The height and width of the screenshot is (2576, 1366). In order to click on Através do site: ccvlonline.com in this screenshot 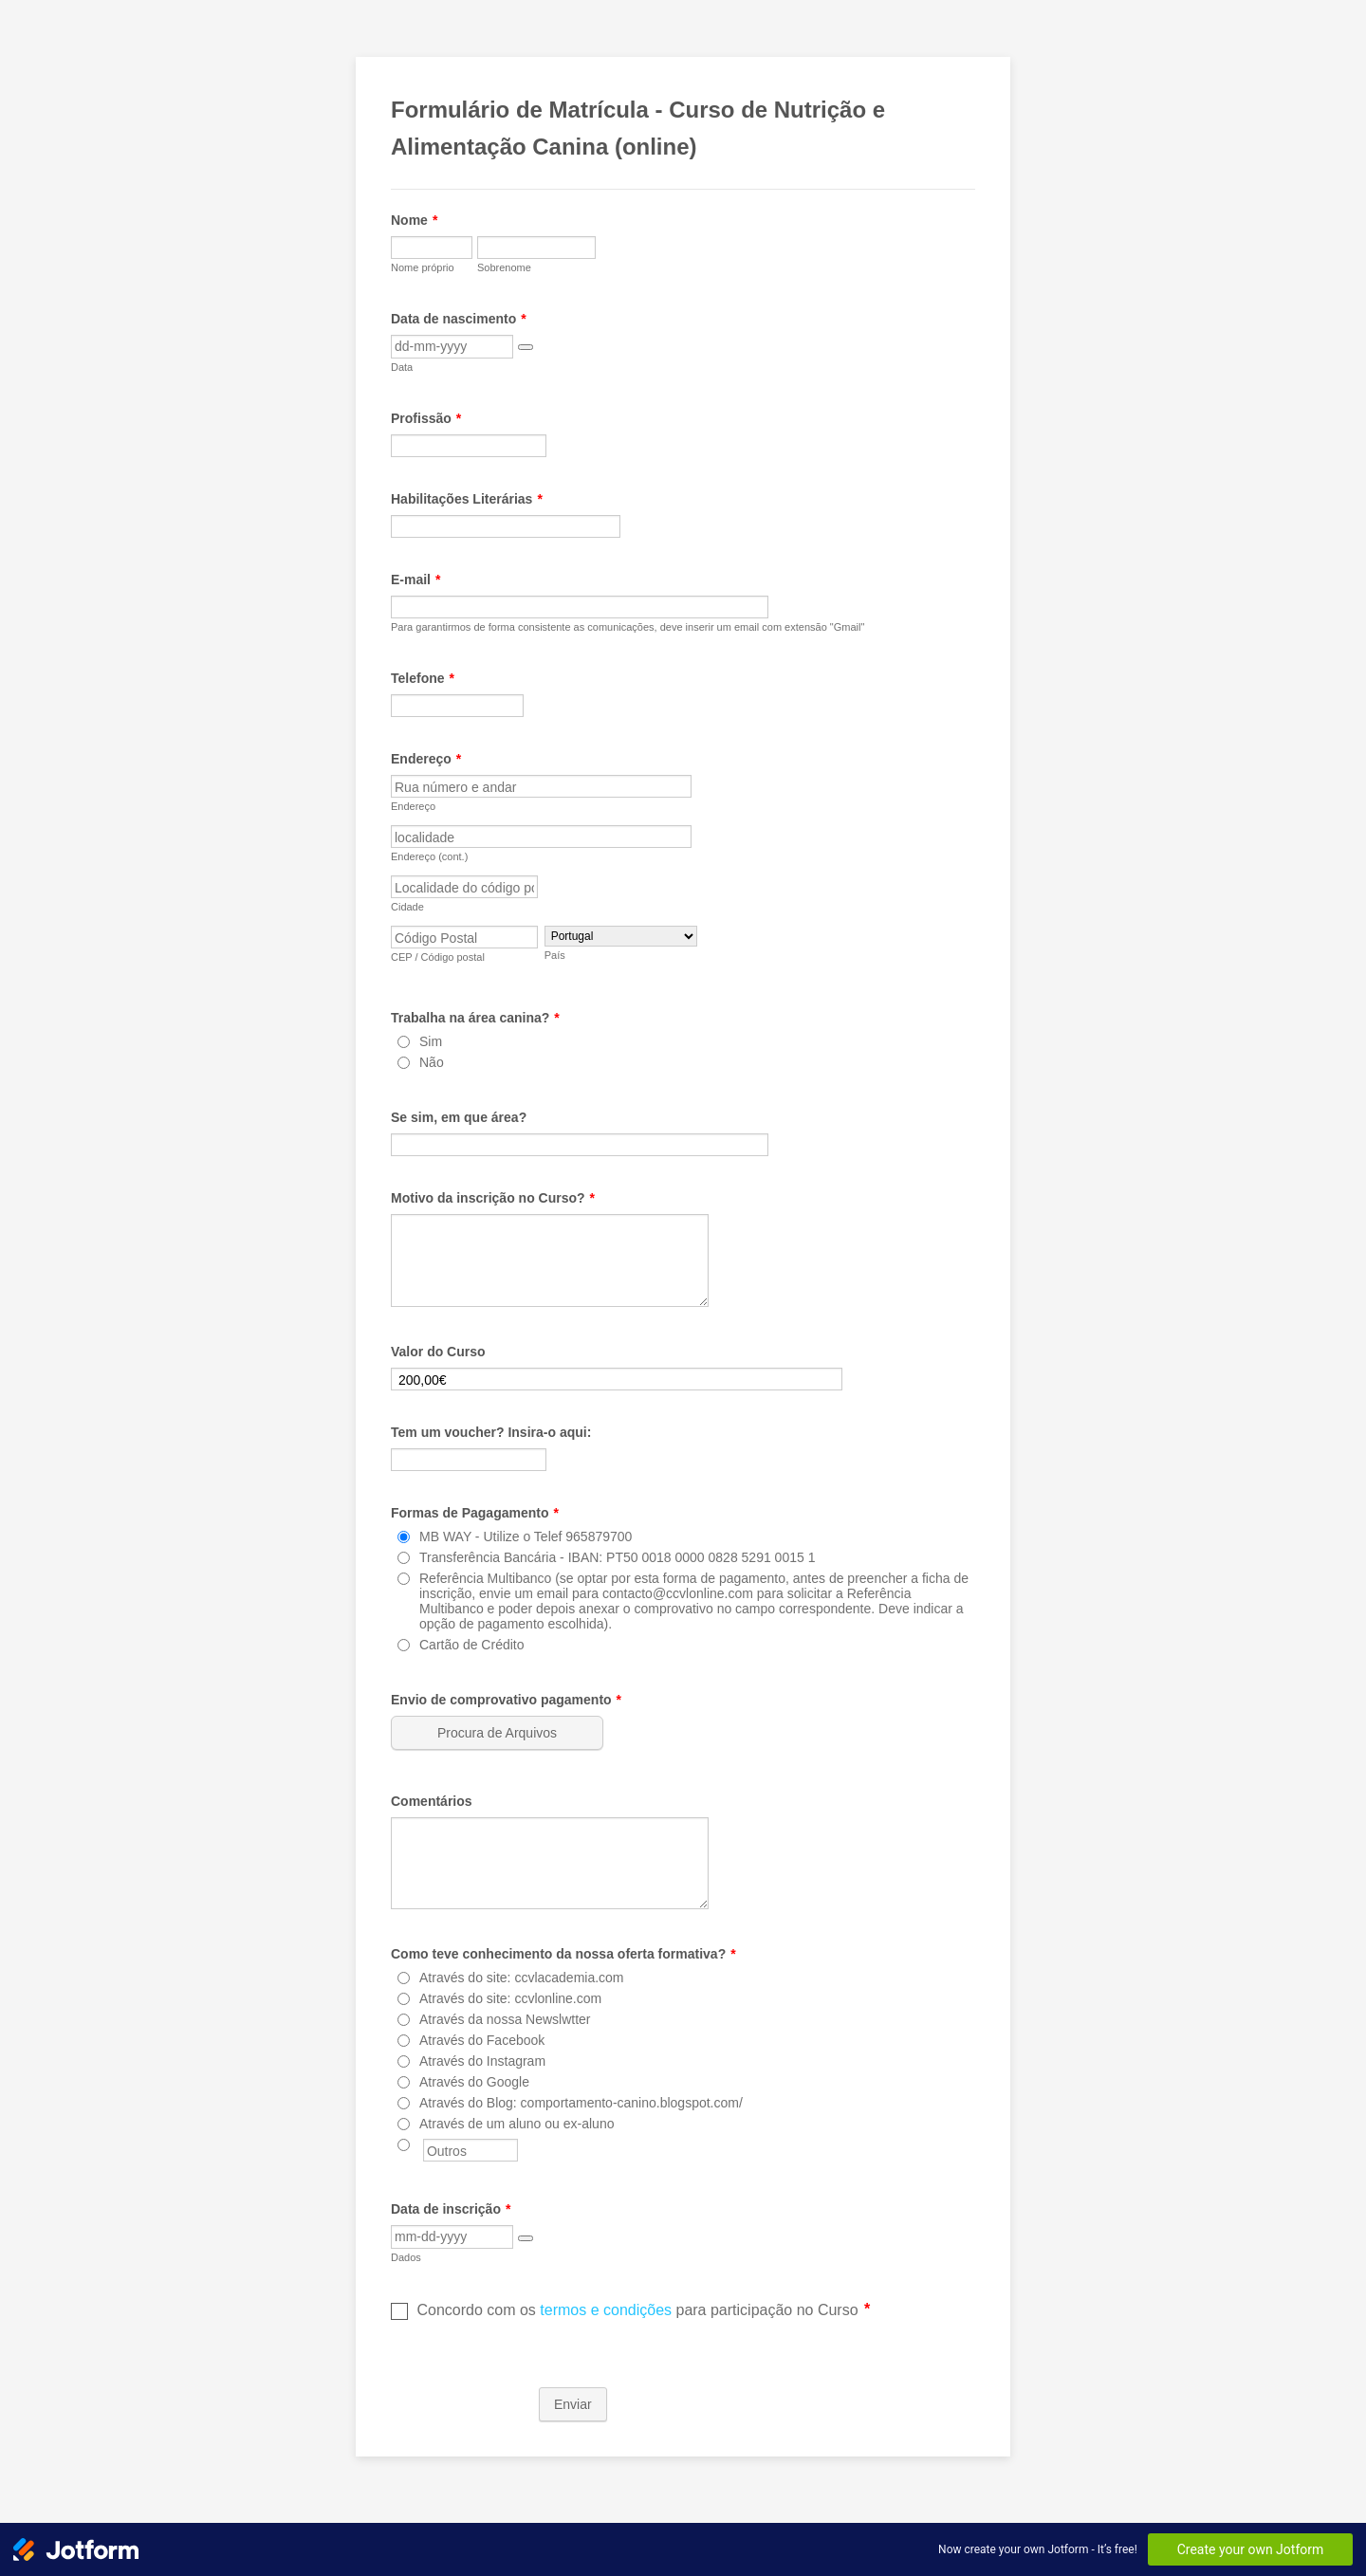, I will do `click(510, 1998)`.